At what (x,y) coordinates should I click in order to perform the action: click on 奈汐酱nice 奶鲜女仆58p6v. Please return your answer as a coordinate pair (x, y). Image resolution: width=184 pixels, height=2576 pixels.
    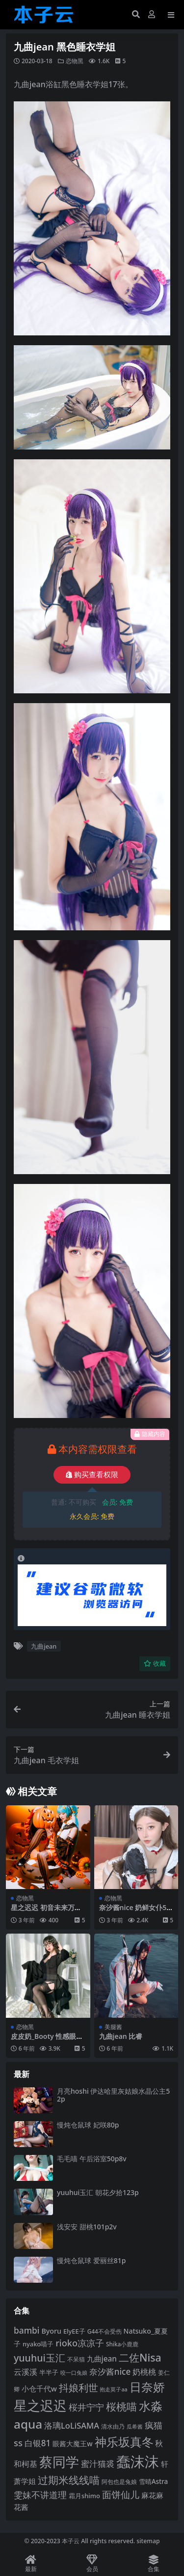
    Looking at the image, I should click on (135, 1911).